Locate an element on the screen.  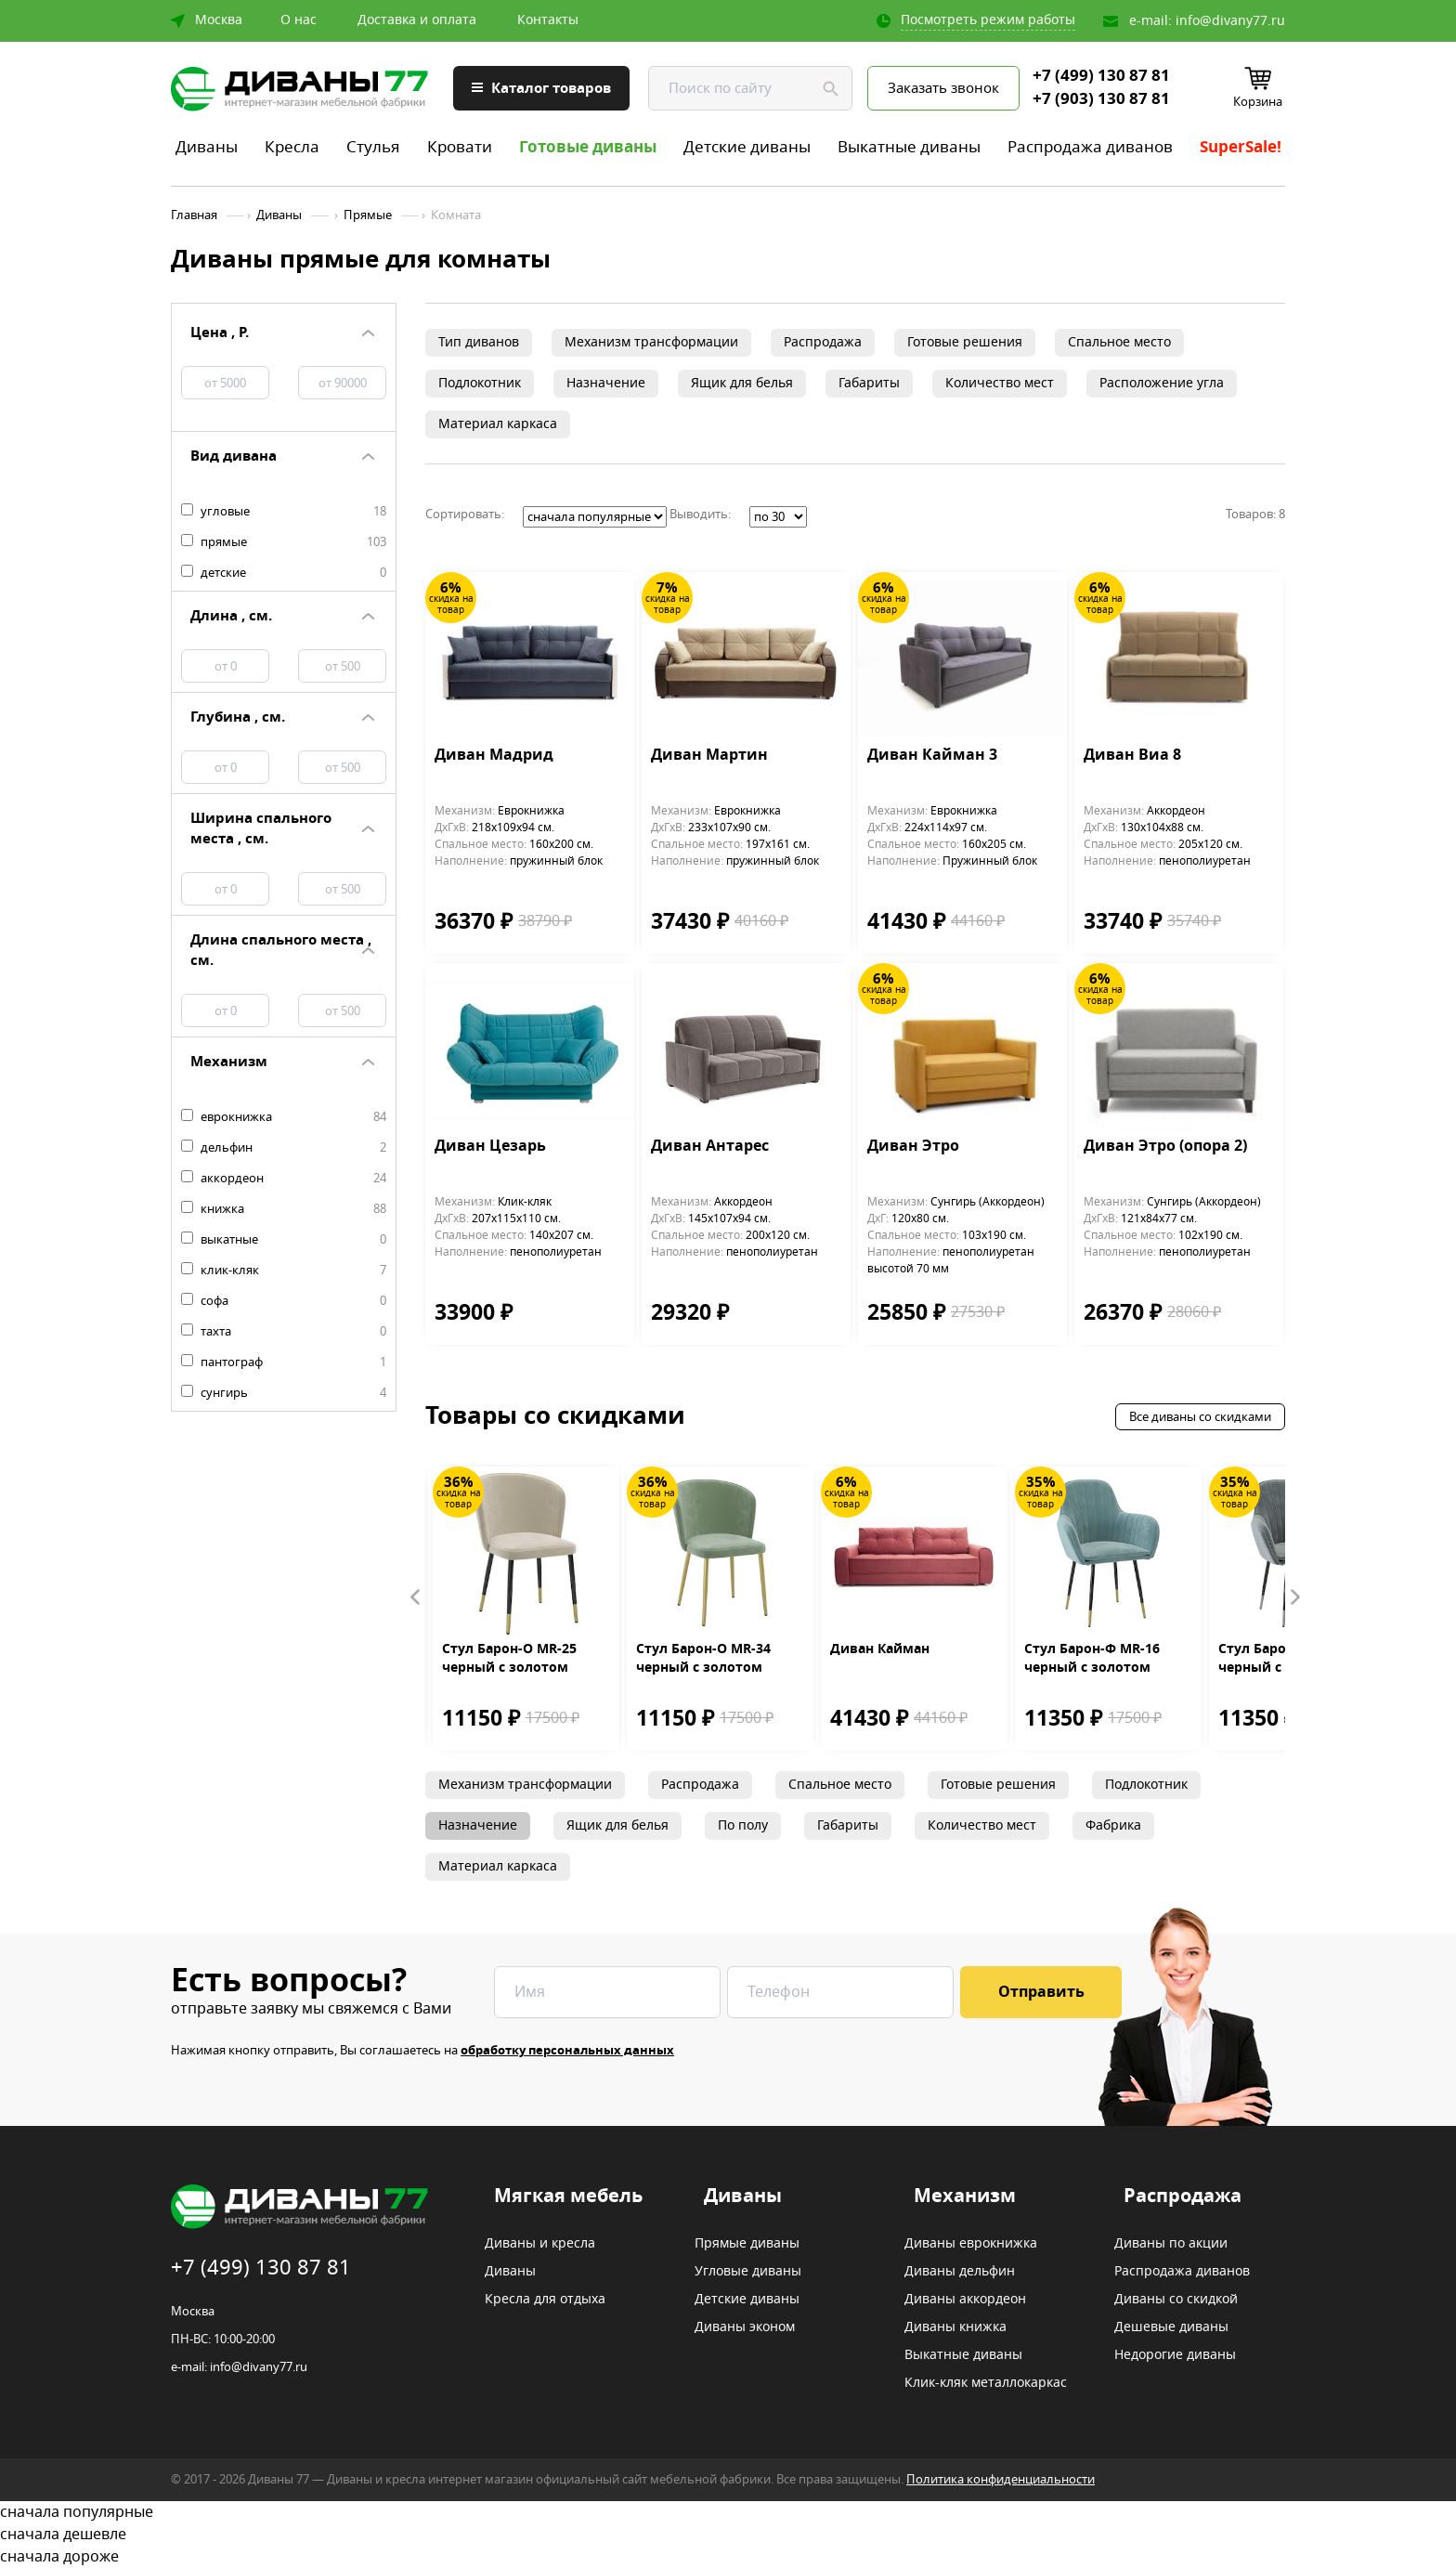
Количество мест is located at coordinates (999, 383).